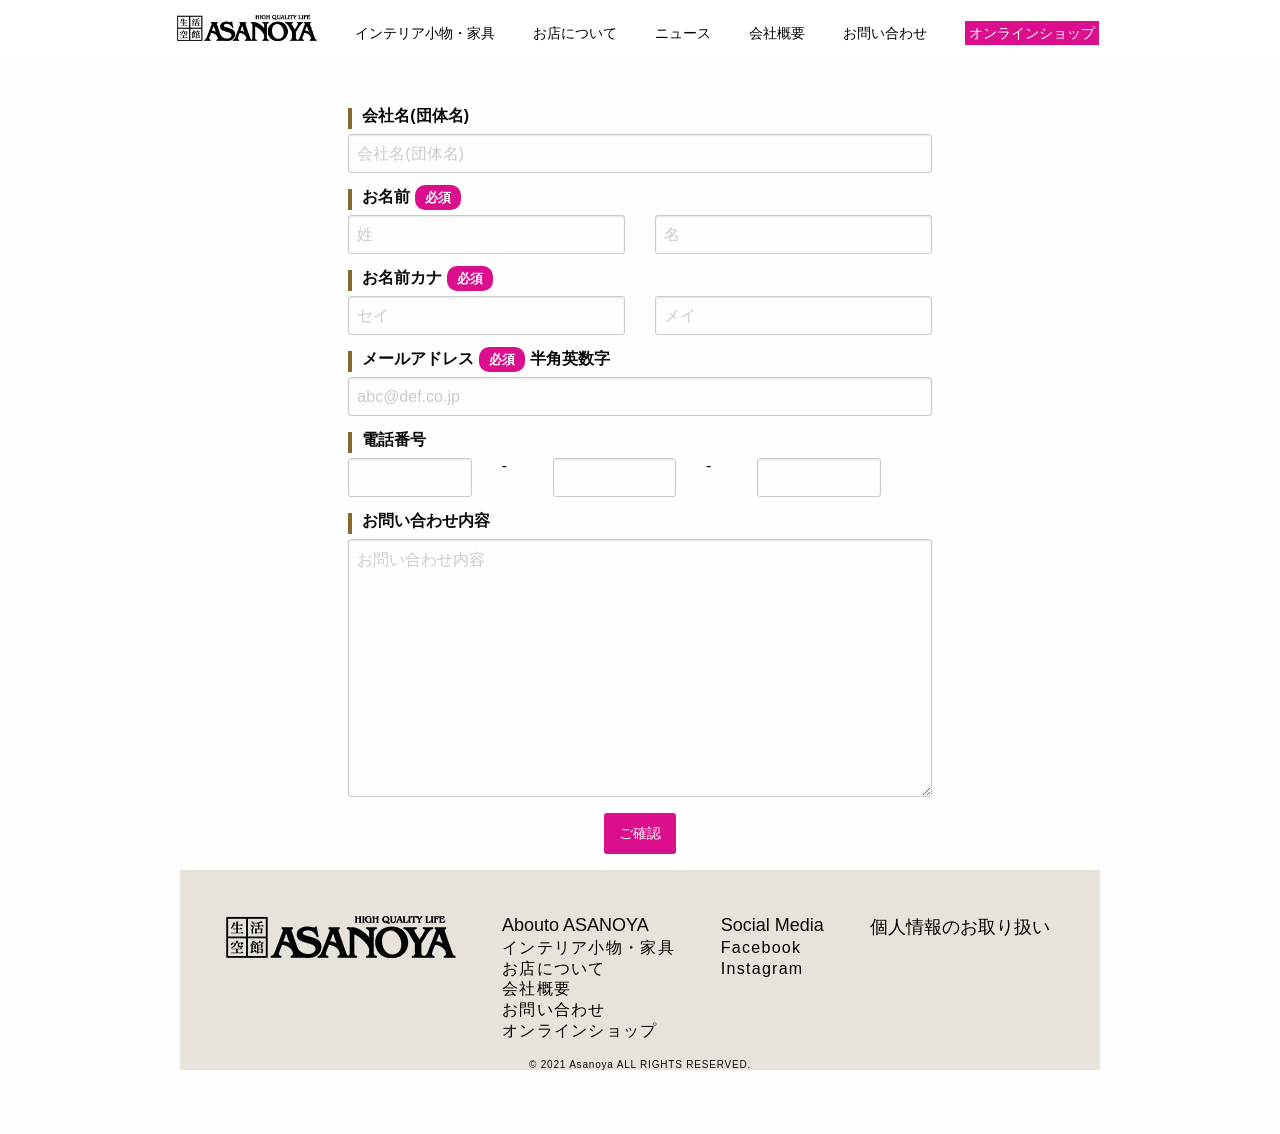 Image resolution: width=1280 pixels, height=1134 pixels. I want to click on メールアドレス, so click(486, 361).